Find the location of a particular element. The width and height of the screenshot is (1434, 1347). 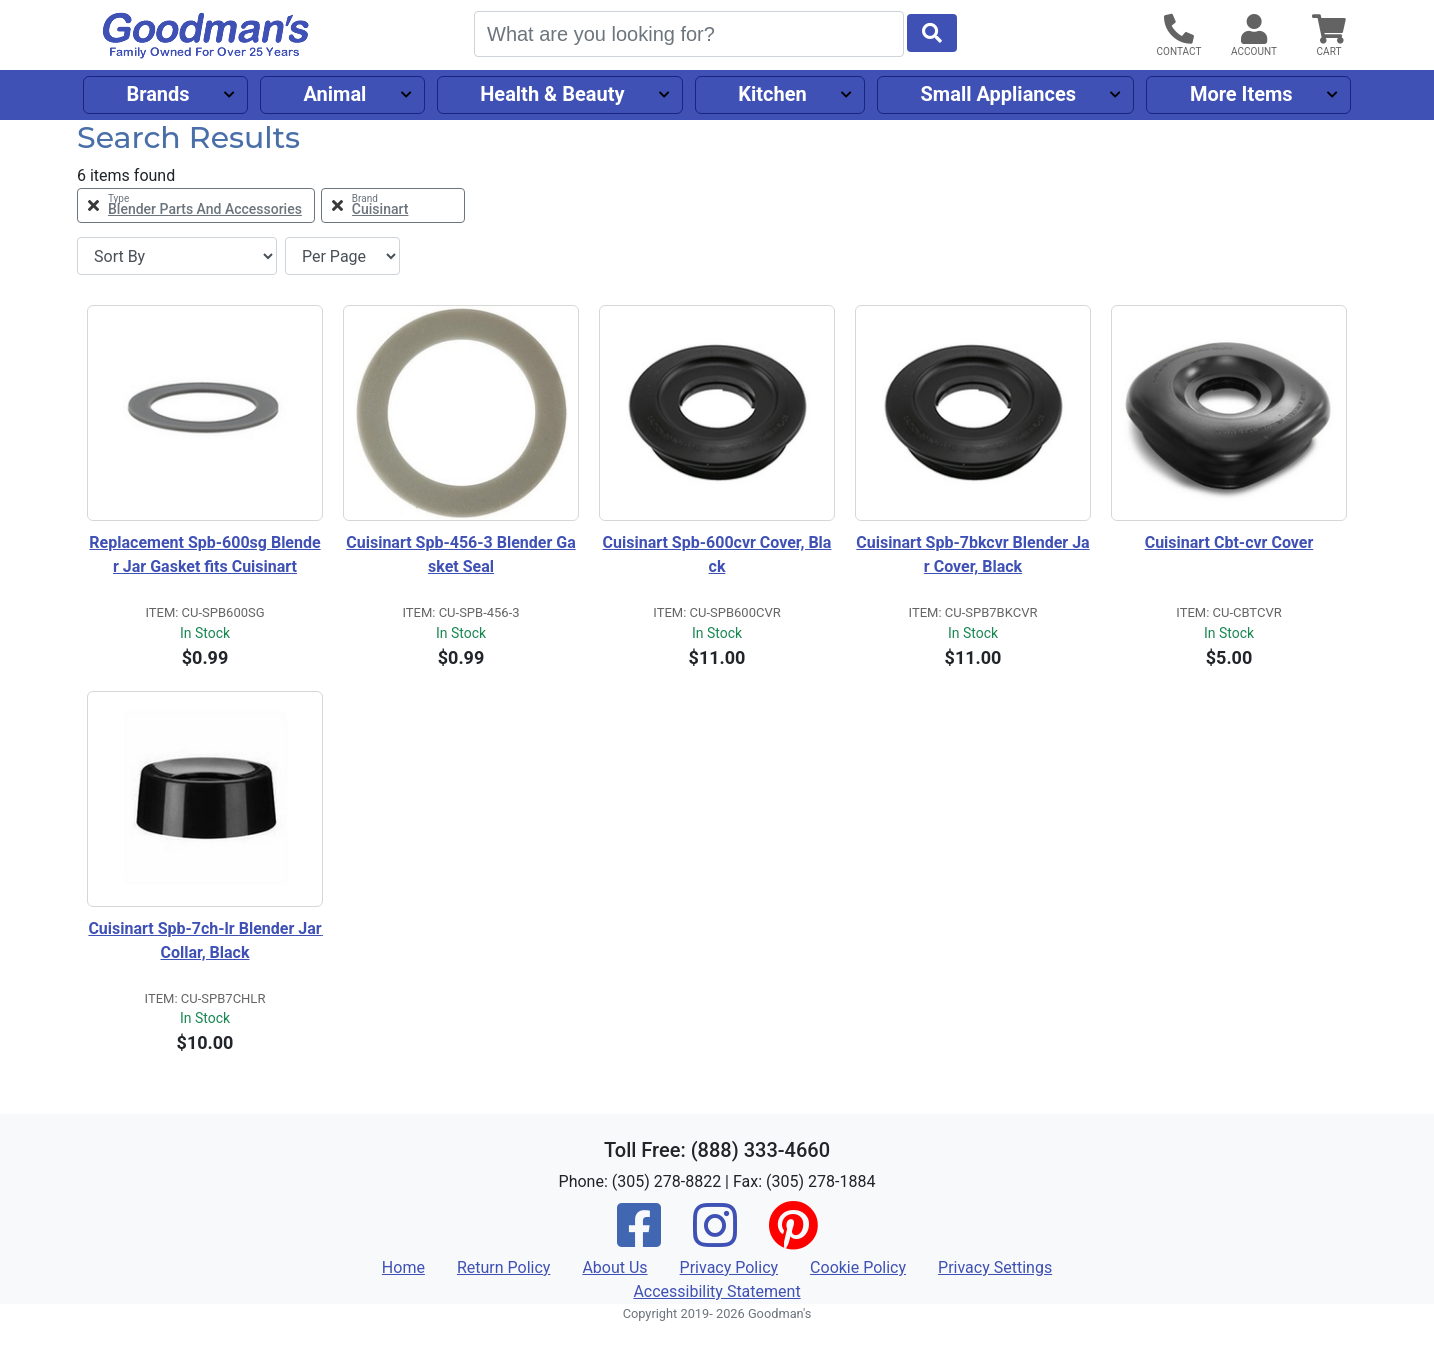

Privacy Policy is located at coordinates (729, 1267).